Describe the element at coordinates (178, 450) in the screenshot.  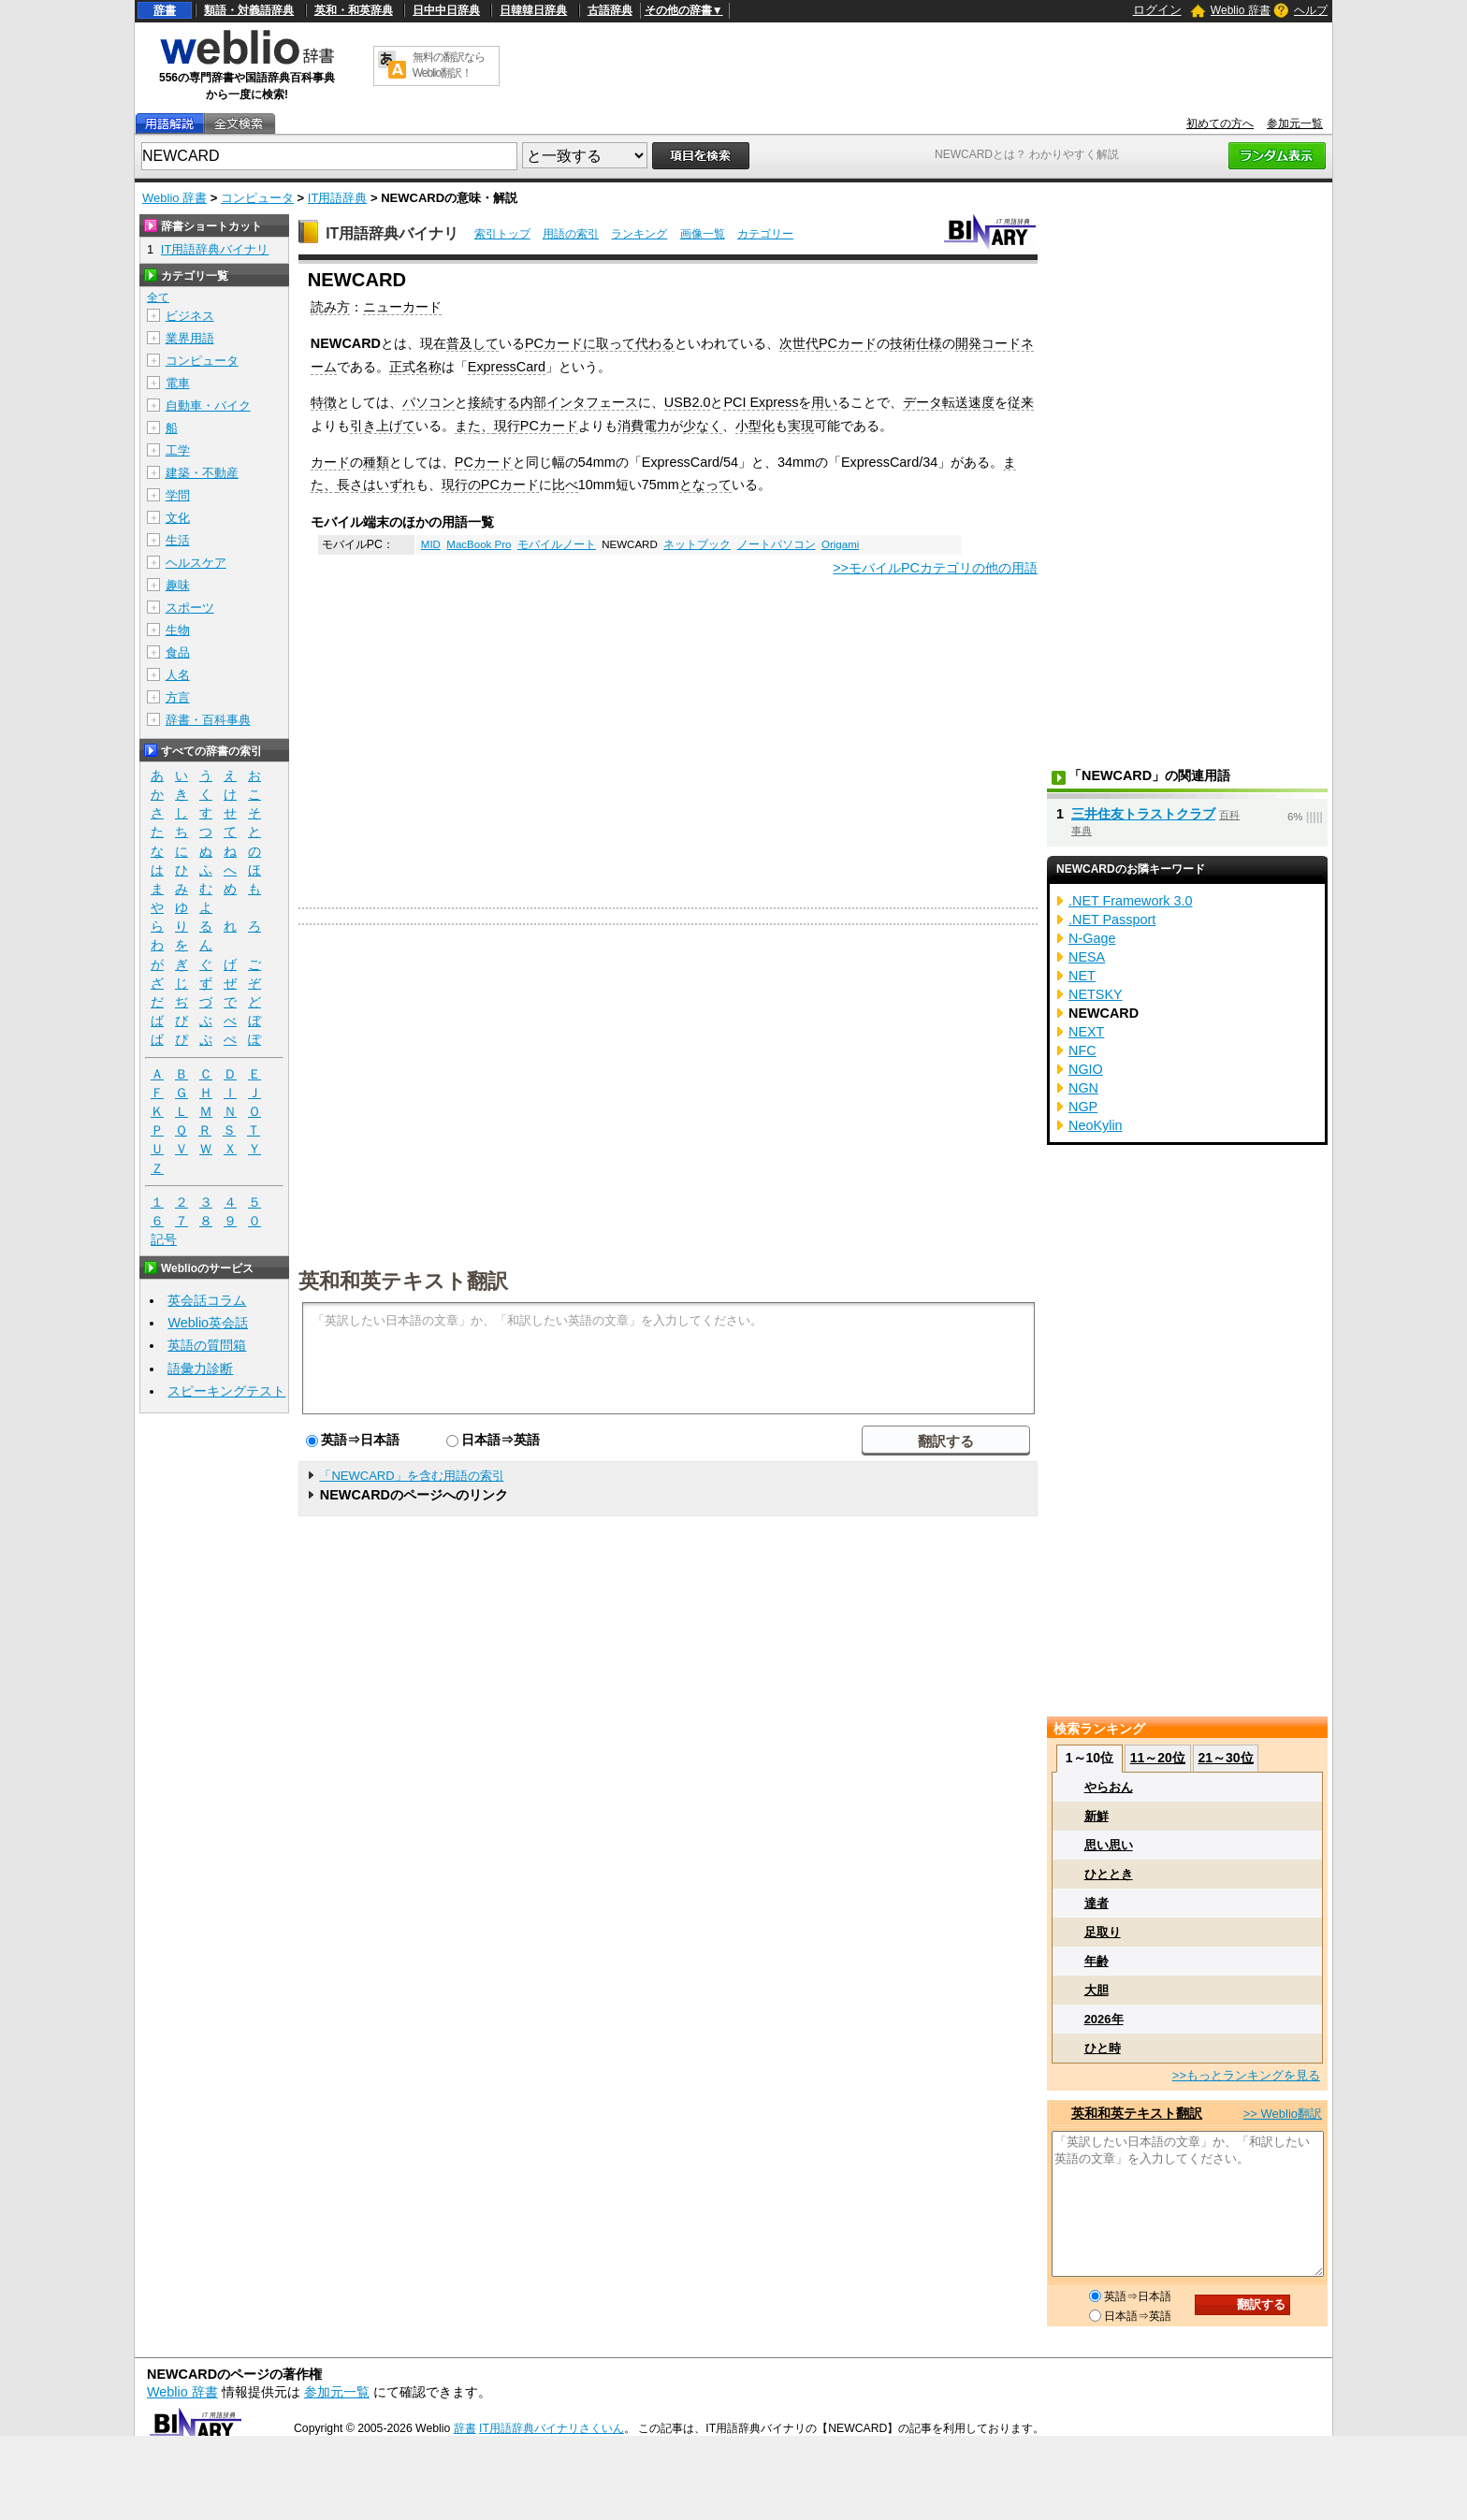
I see `工学` at that location.